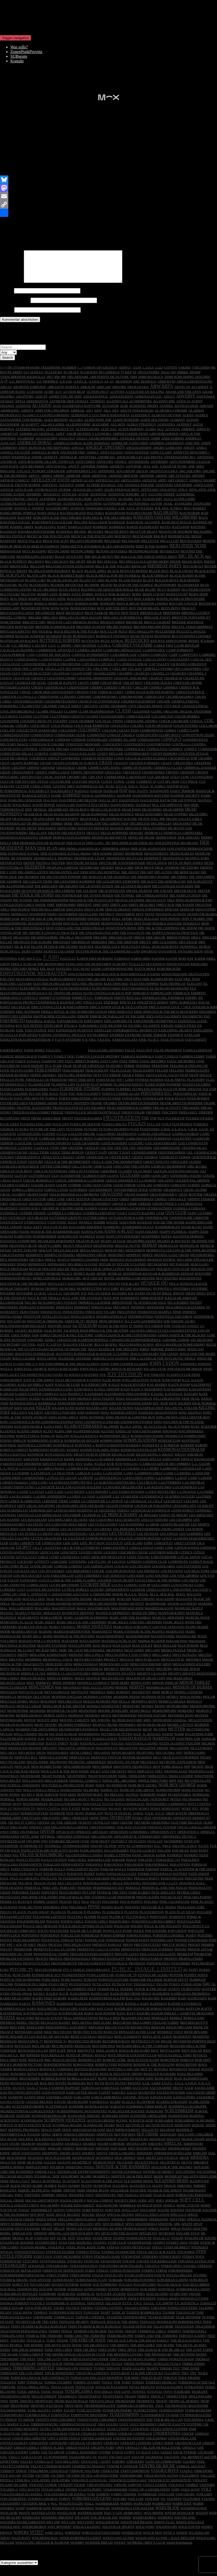 This screenshot has width=217, height=2576. Describe the element at coordinates (32, 985) in the screenshot. I see `EKATARINA VELKAI` at that location.